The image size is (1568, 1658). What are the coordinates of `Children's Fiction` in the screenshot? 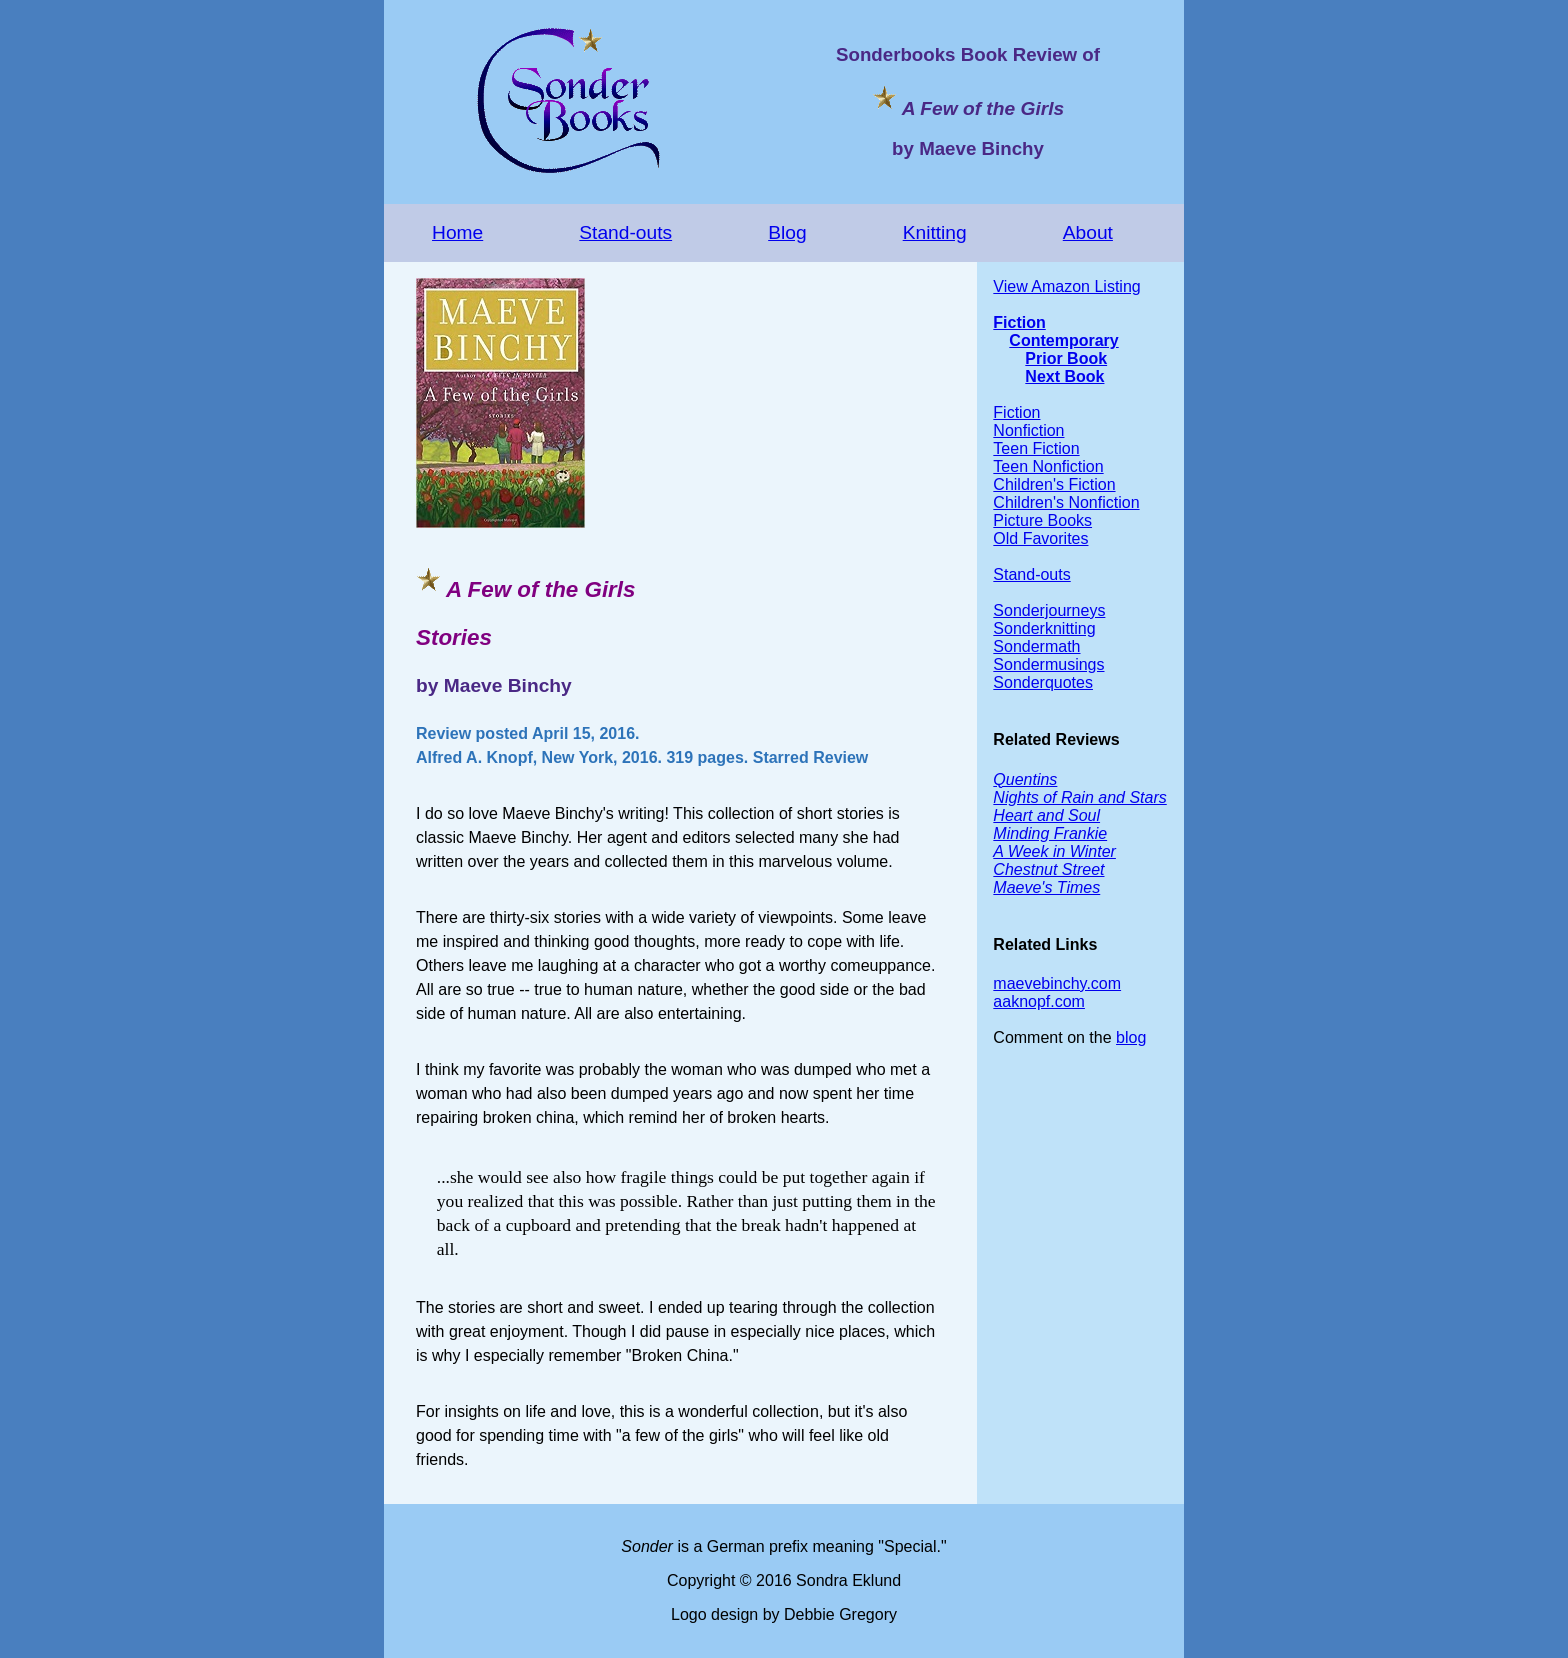 It's located at (1054, 484).